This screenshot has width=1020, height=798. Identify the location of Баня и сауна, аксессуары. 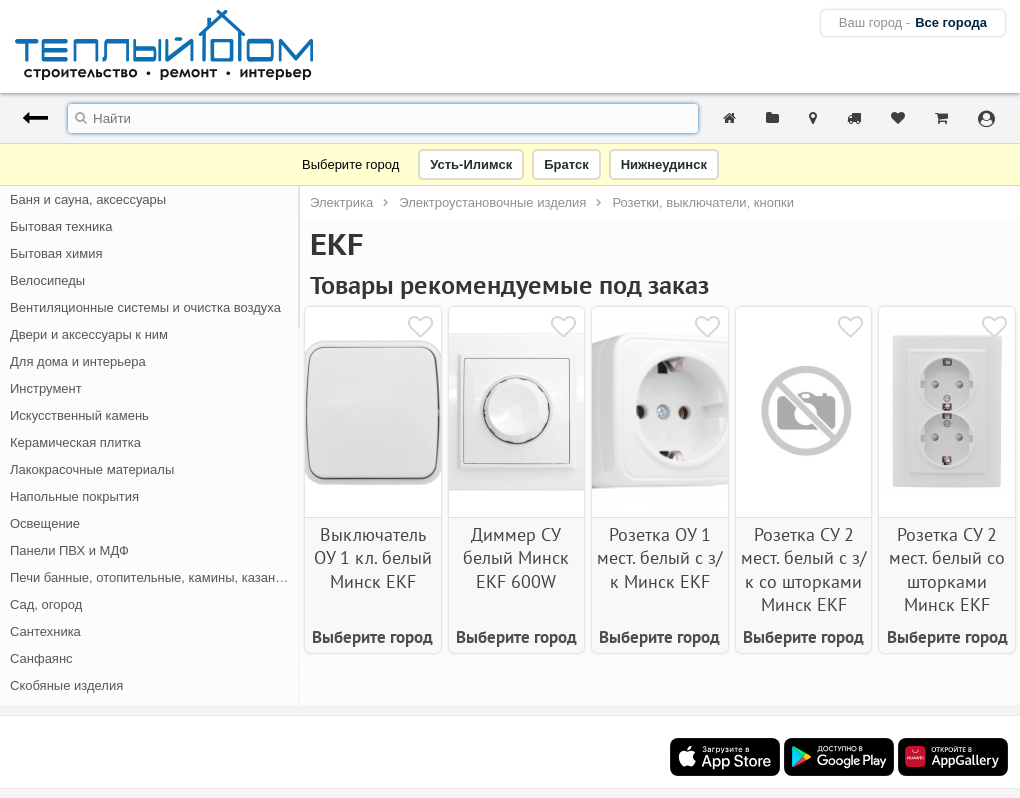
(88, 199).